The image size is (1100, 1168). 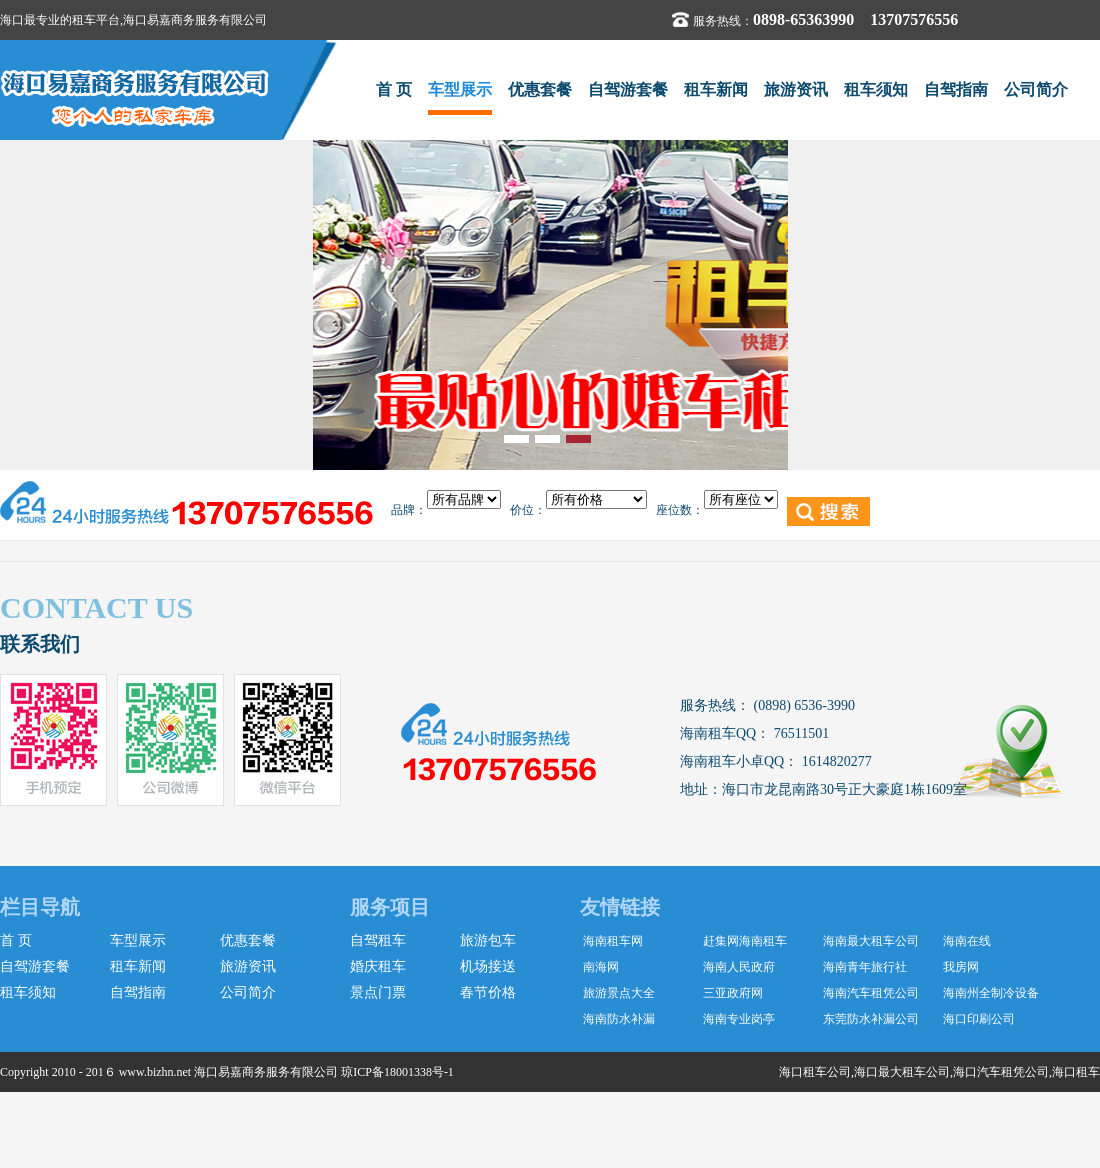 What do you see at coordinates (601, 967) in the screenshot?
I see `南海网` at bounding box center [601, 967].